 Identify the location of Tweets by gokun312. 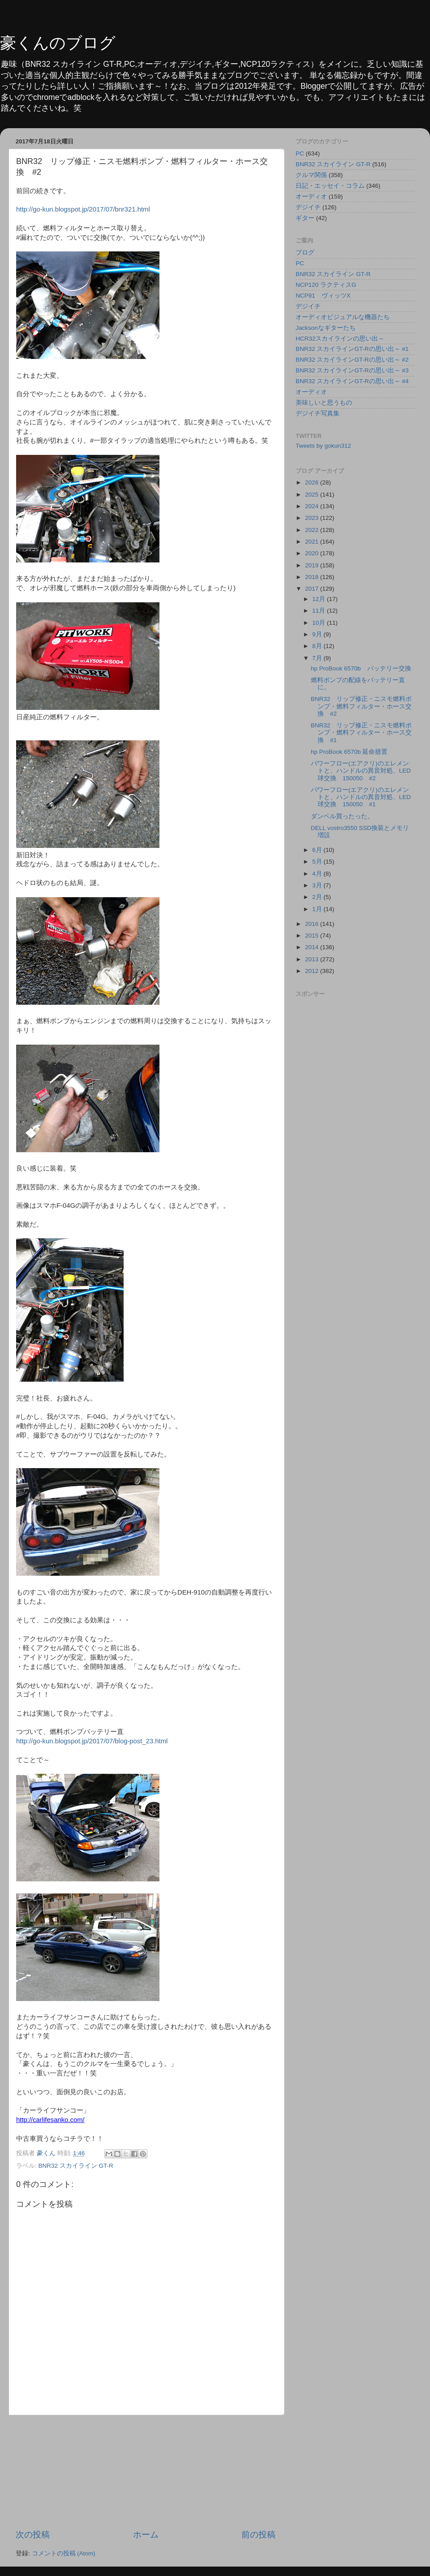
(323, 445).